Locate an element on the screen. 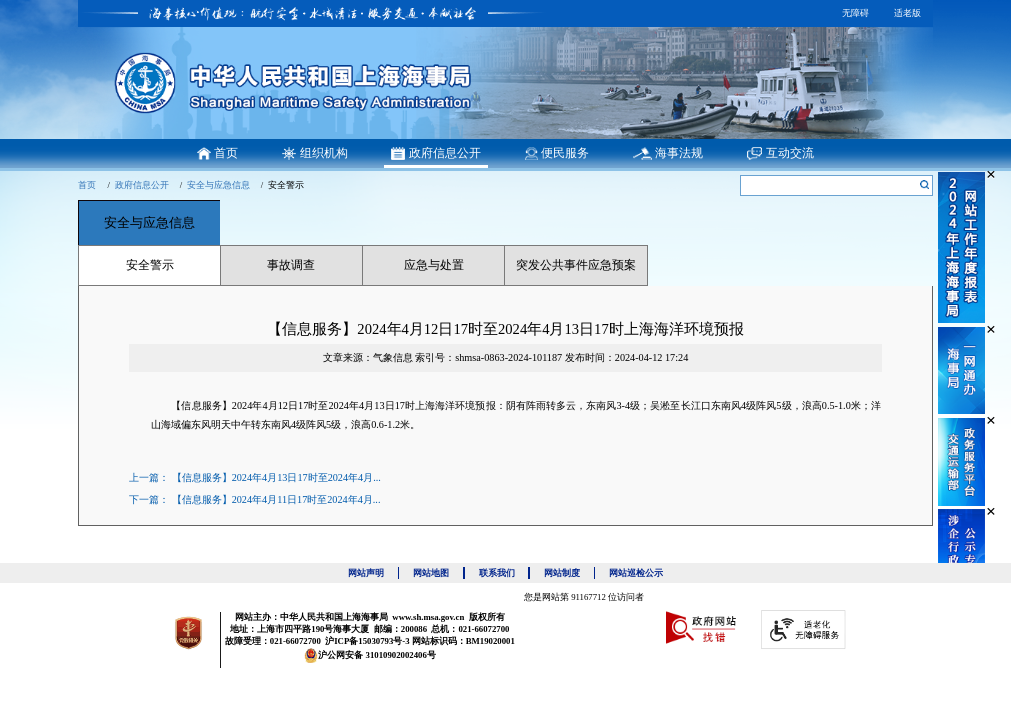 The image size is (1011, 720). 适老版 is located at coordinates (907, 13).